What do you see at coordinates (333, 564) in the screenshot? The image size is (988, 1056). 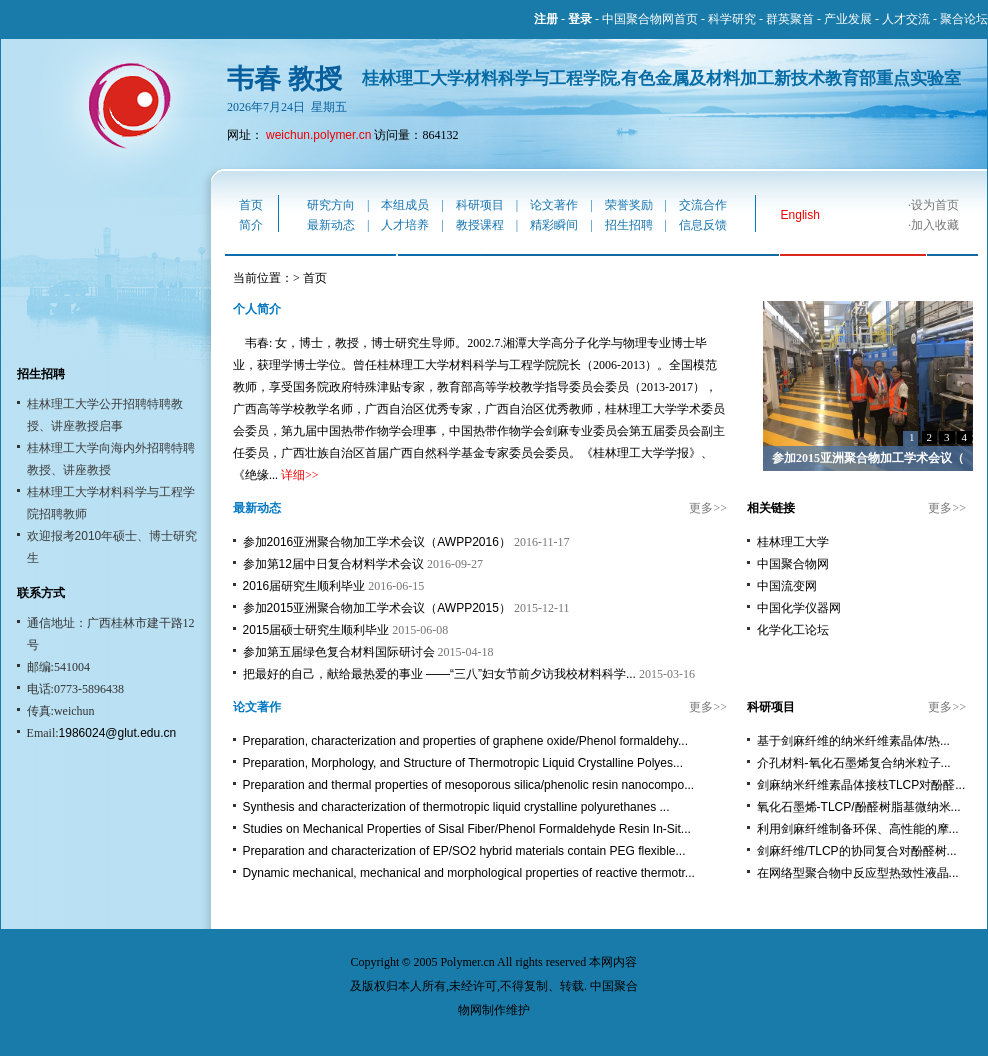 I see `参加第12届中日复合材料学术会议` at bounding box center [333, 564].